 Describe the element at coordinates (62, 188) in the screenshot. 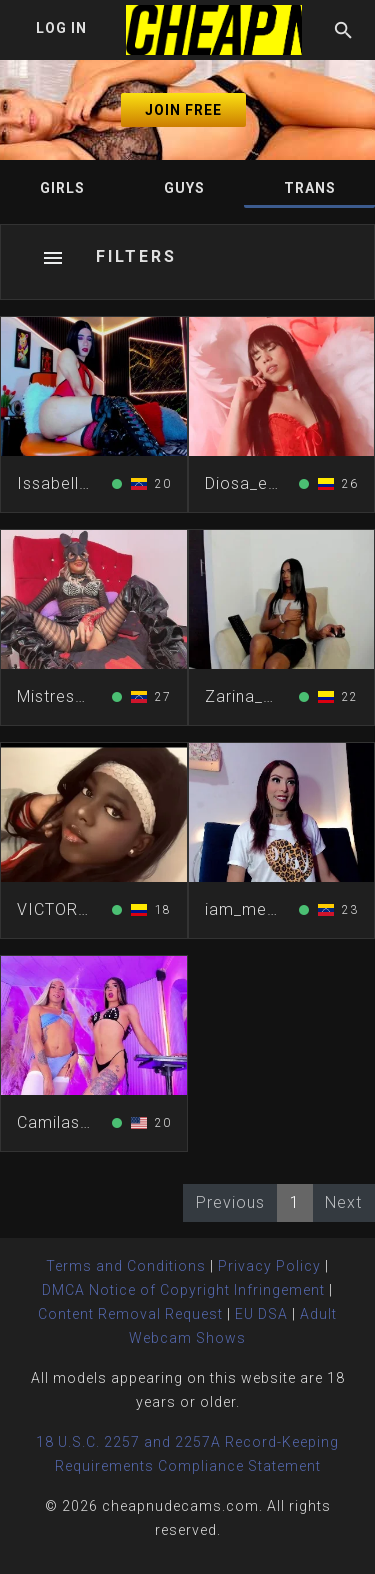

I see `Girls` at that location.